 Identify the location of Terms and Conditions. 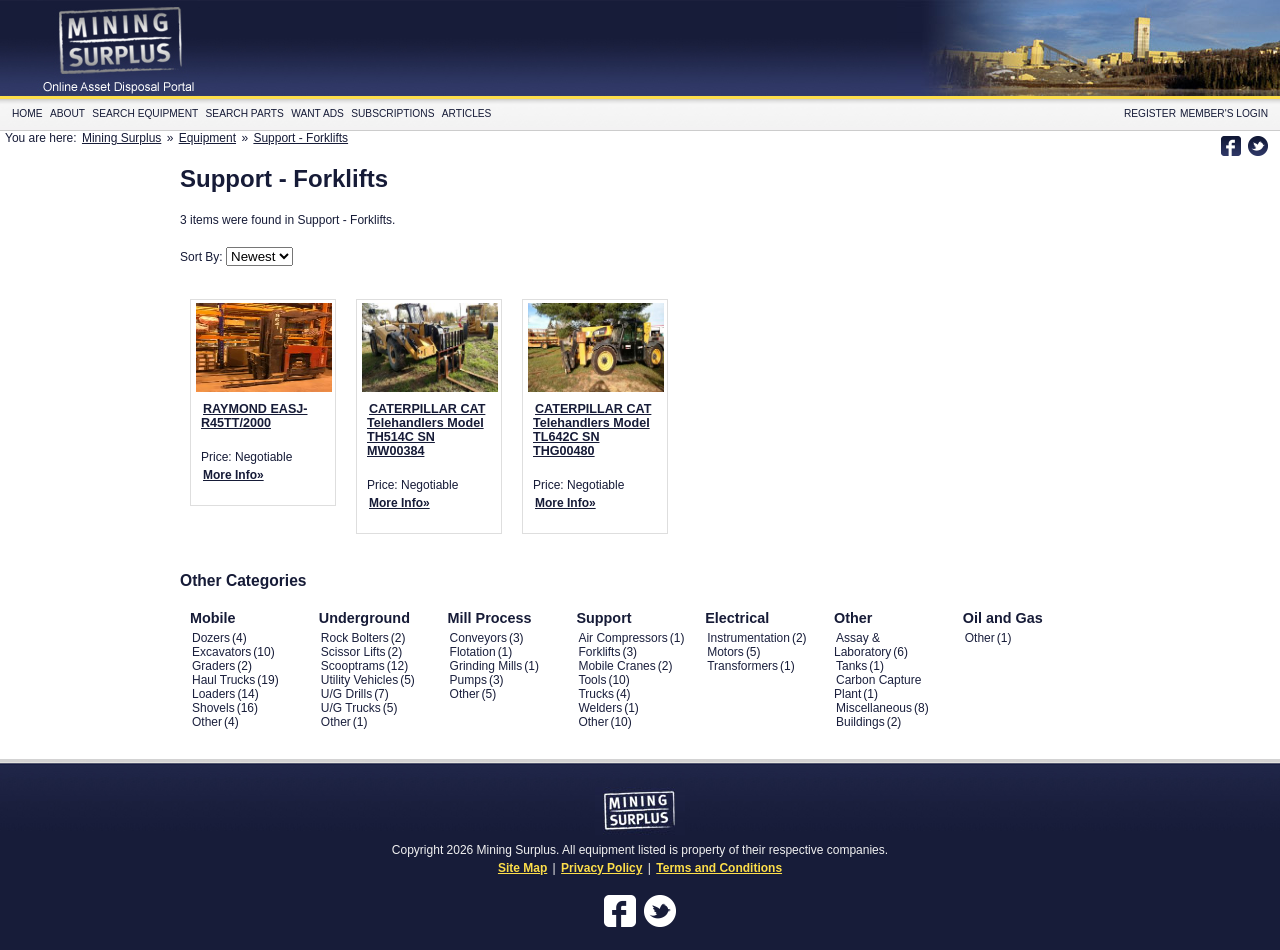
(719, 868).